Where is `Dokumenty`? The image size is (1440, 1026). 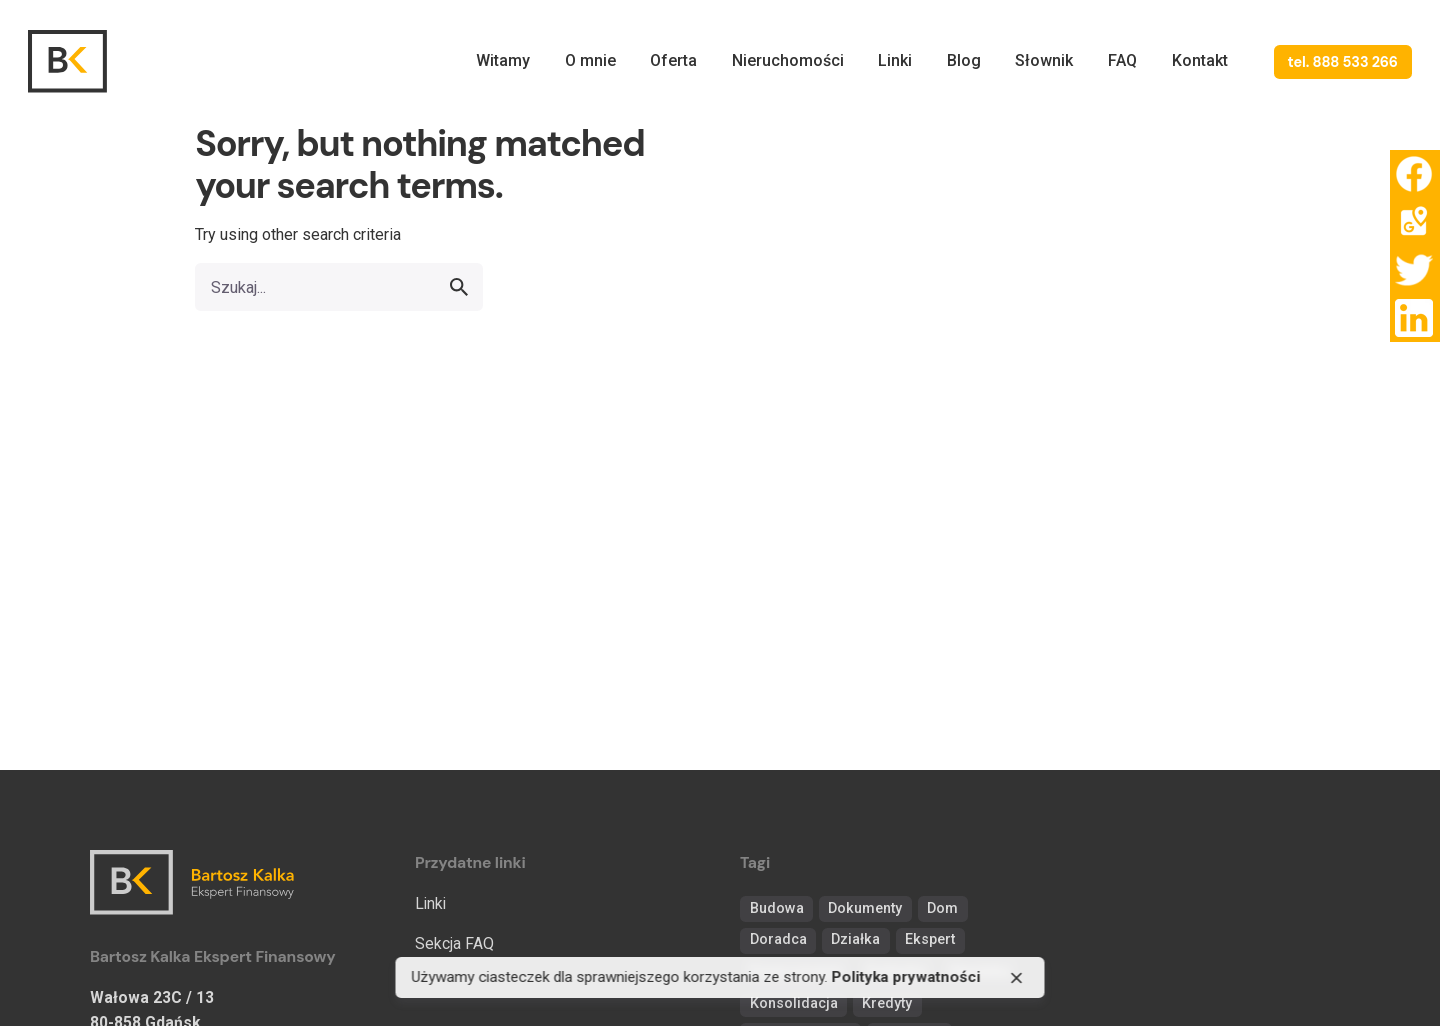 Dokumenty is located at coordinates (865, 908).